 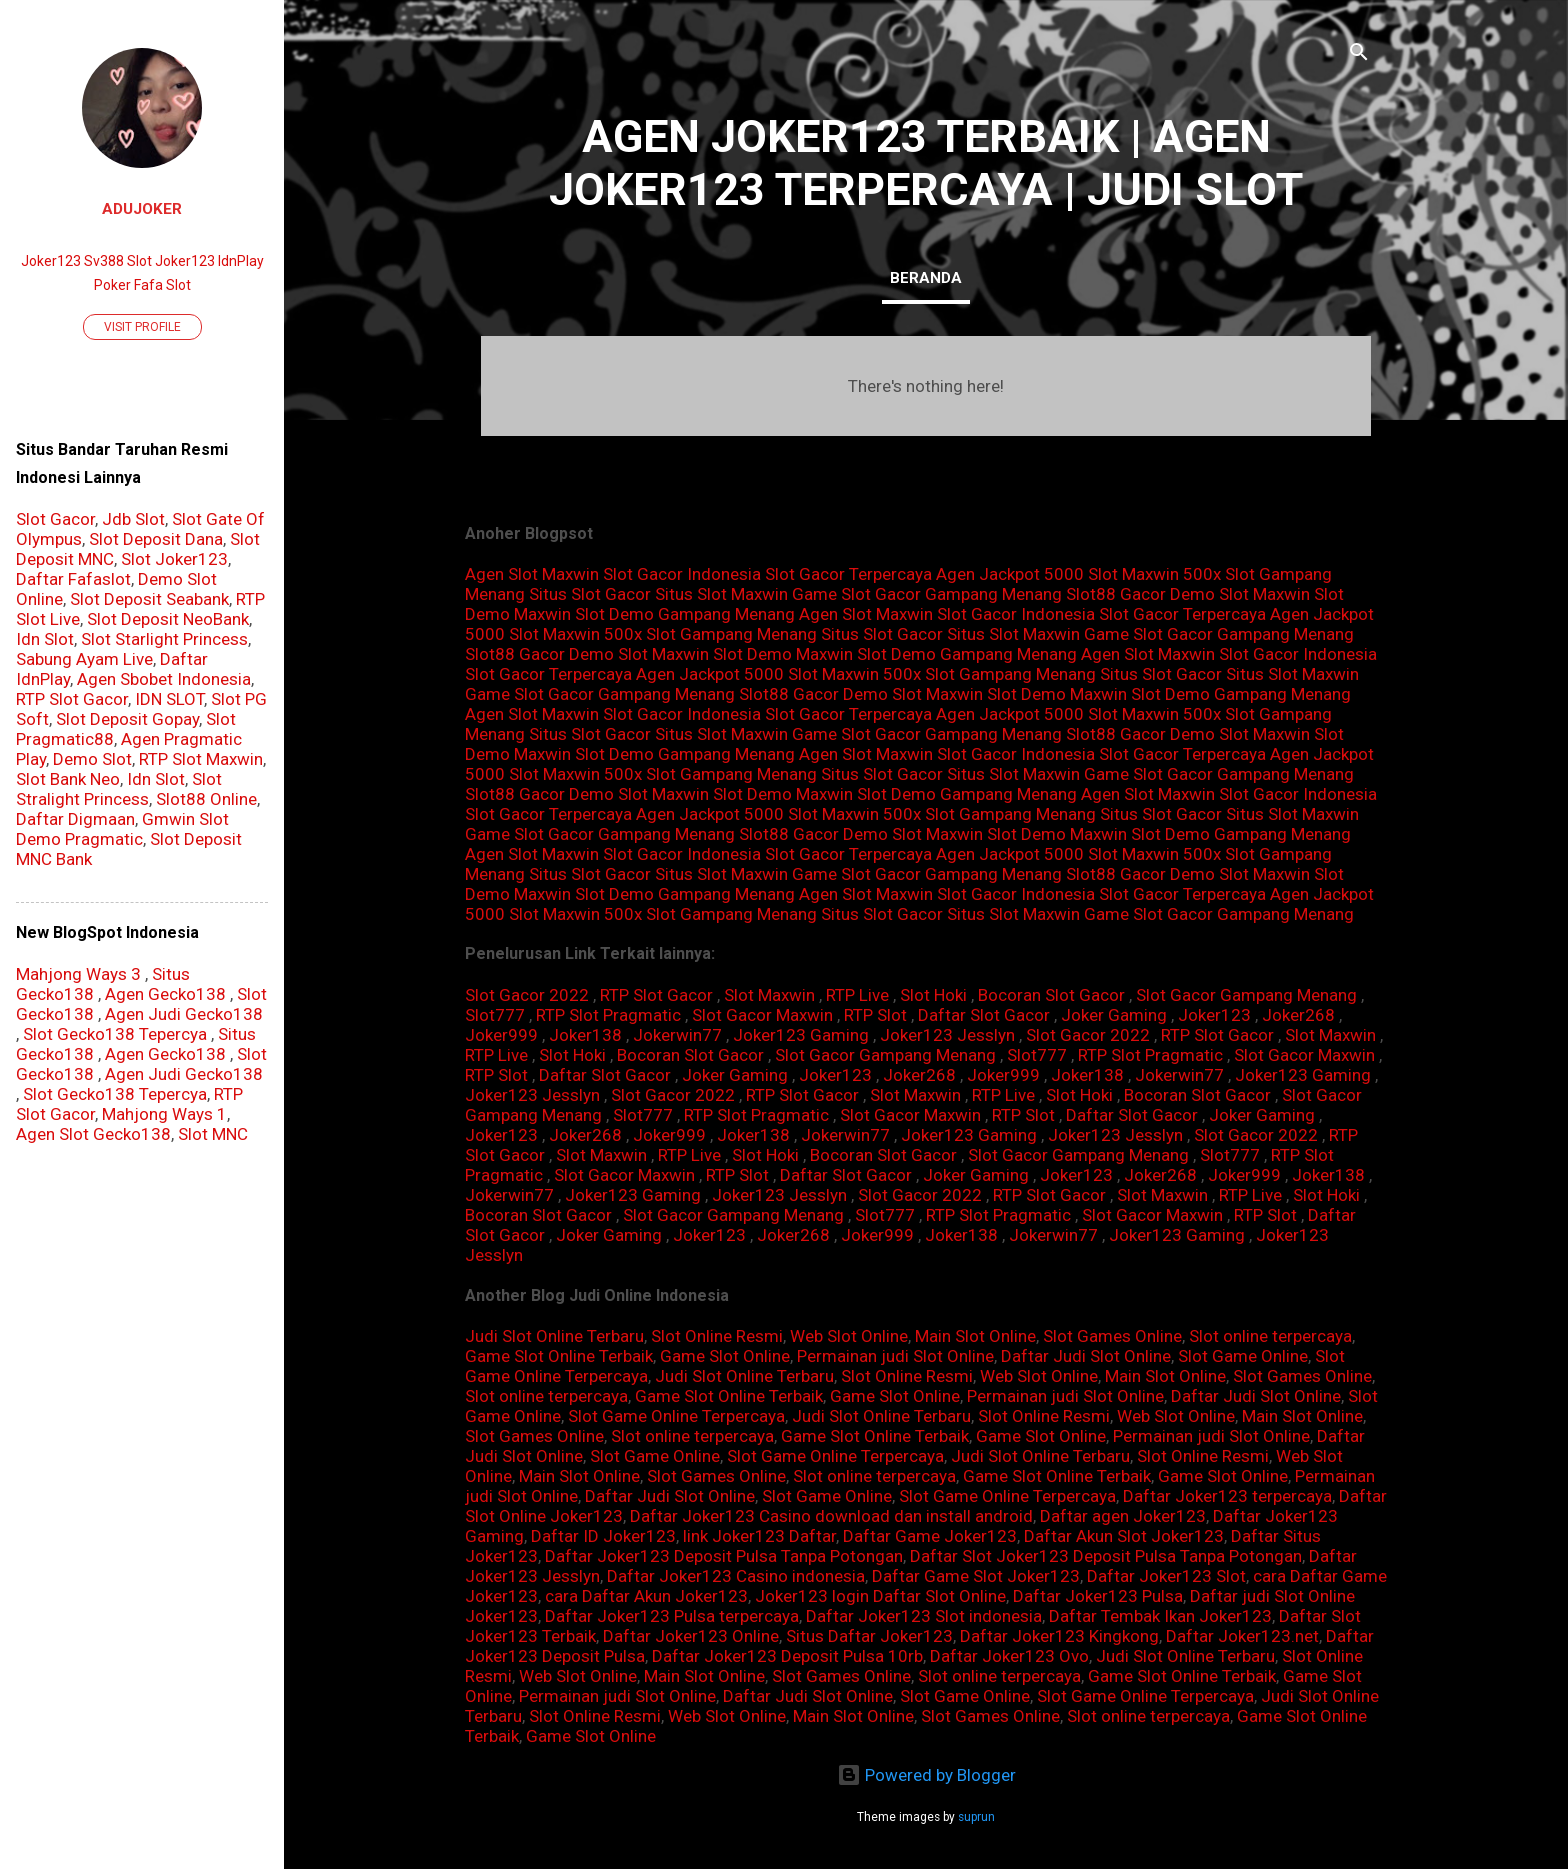 What do you see at coordinates (1270, 1336) in the screenshot?
I see `Slot online terpercaya` at bounding box center [1270, 1336].